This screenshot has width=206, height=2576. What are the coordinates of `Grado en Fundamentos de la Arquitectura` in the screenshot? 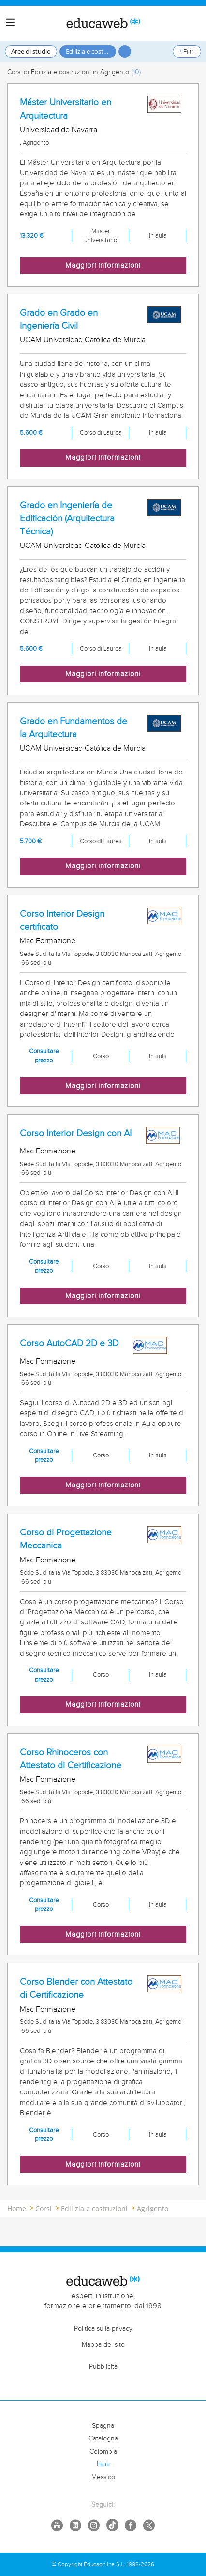 It's located at (73, 728).